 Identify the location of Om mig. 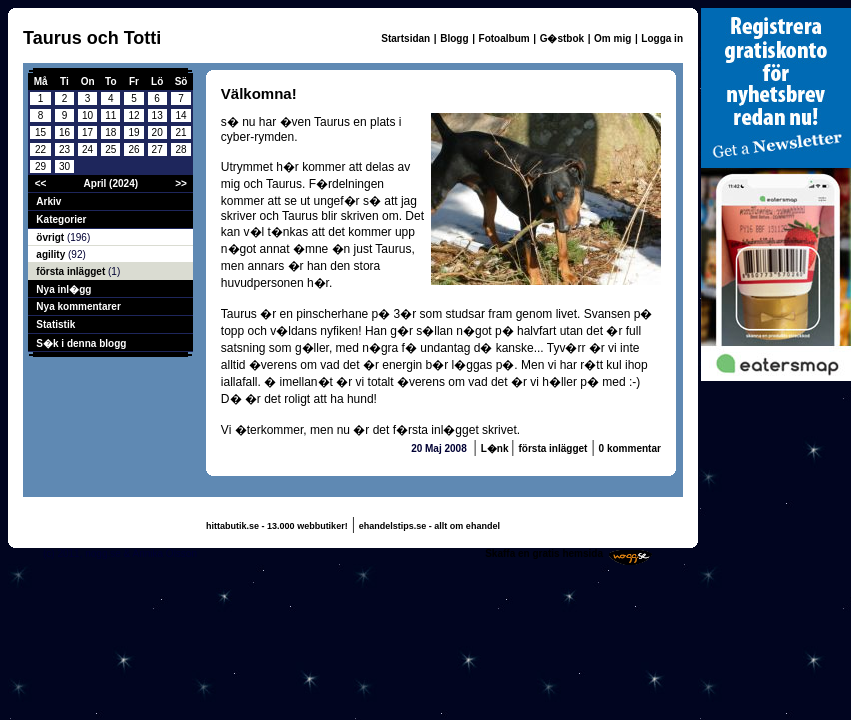
(612, 38).